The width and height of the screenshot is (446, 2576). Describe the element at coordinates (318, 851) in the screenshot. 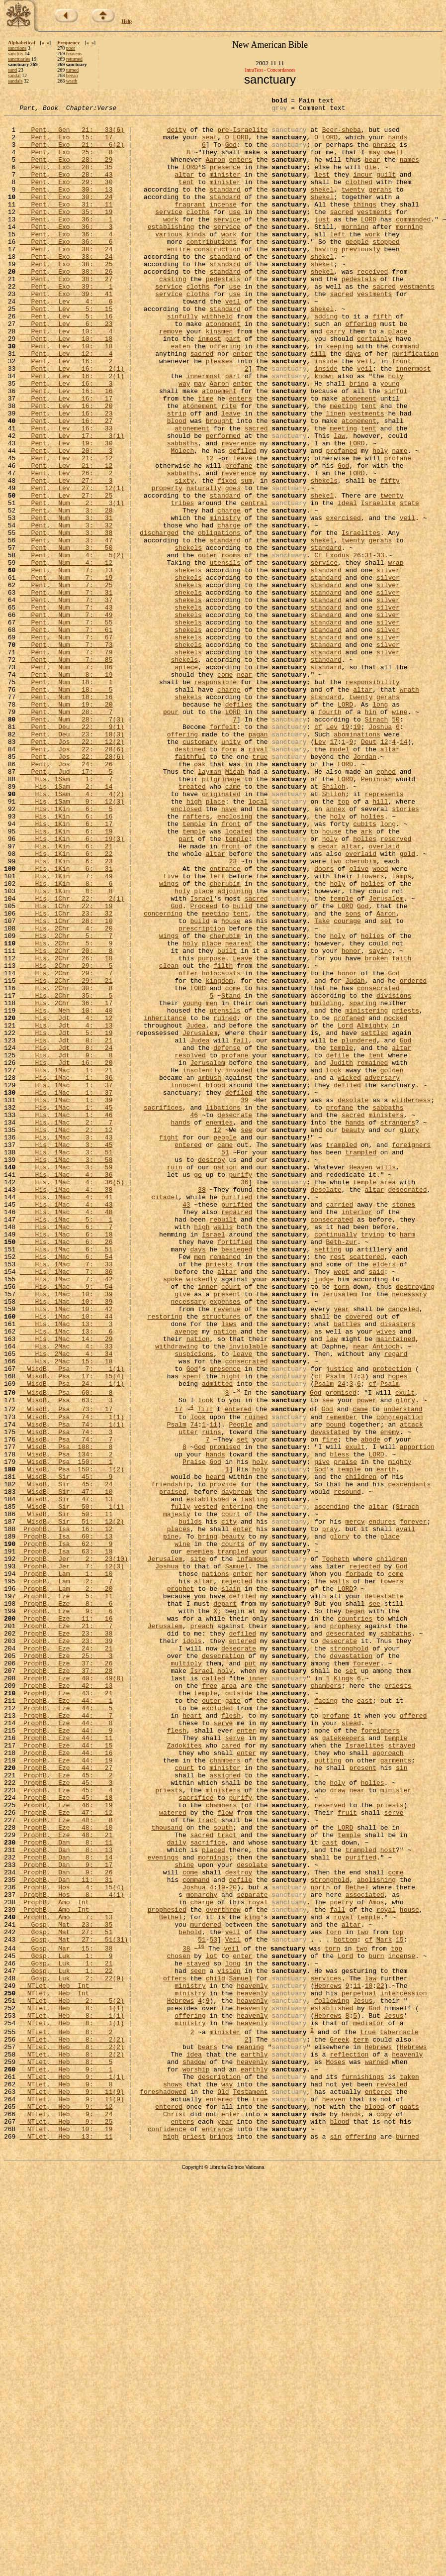

I see `cf` at that location.